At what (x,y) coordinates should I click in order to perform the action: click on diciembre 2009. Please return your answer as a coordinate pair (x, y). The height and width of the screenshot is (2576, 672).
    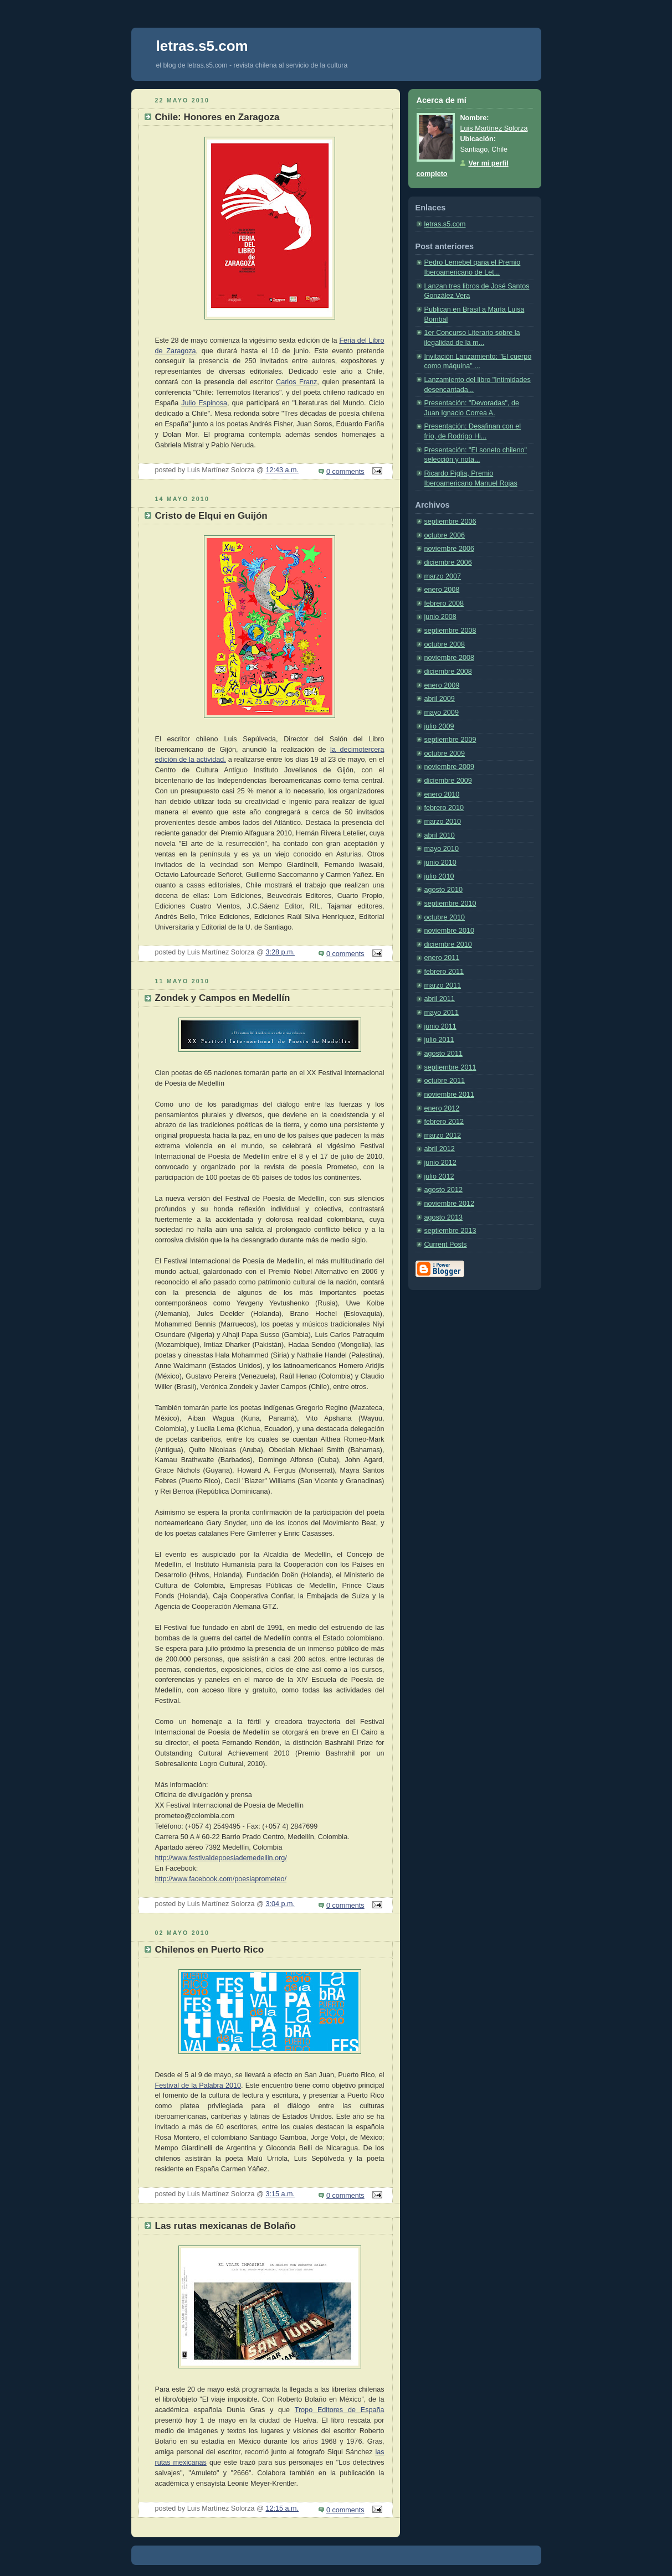
    Looking at the image, I should click on (448, 780).